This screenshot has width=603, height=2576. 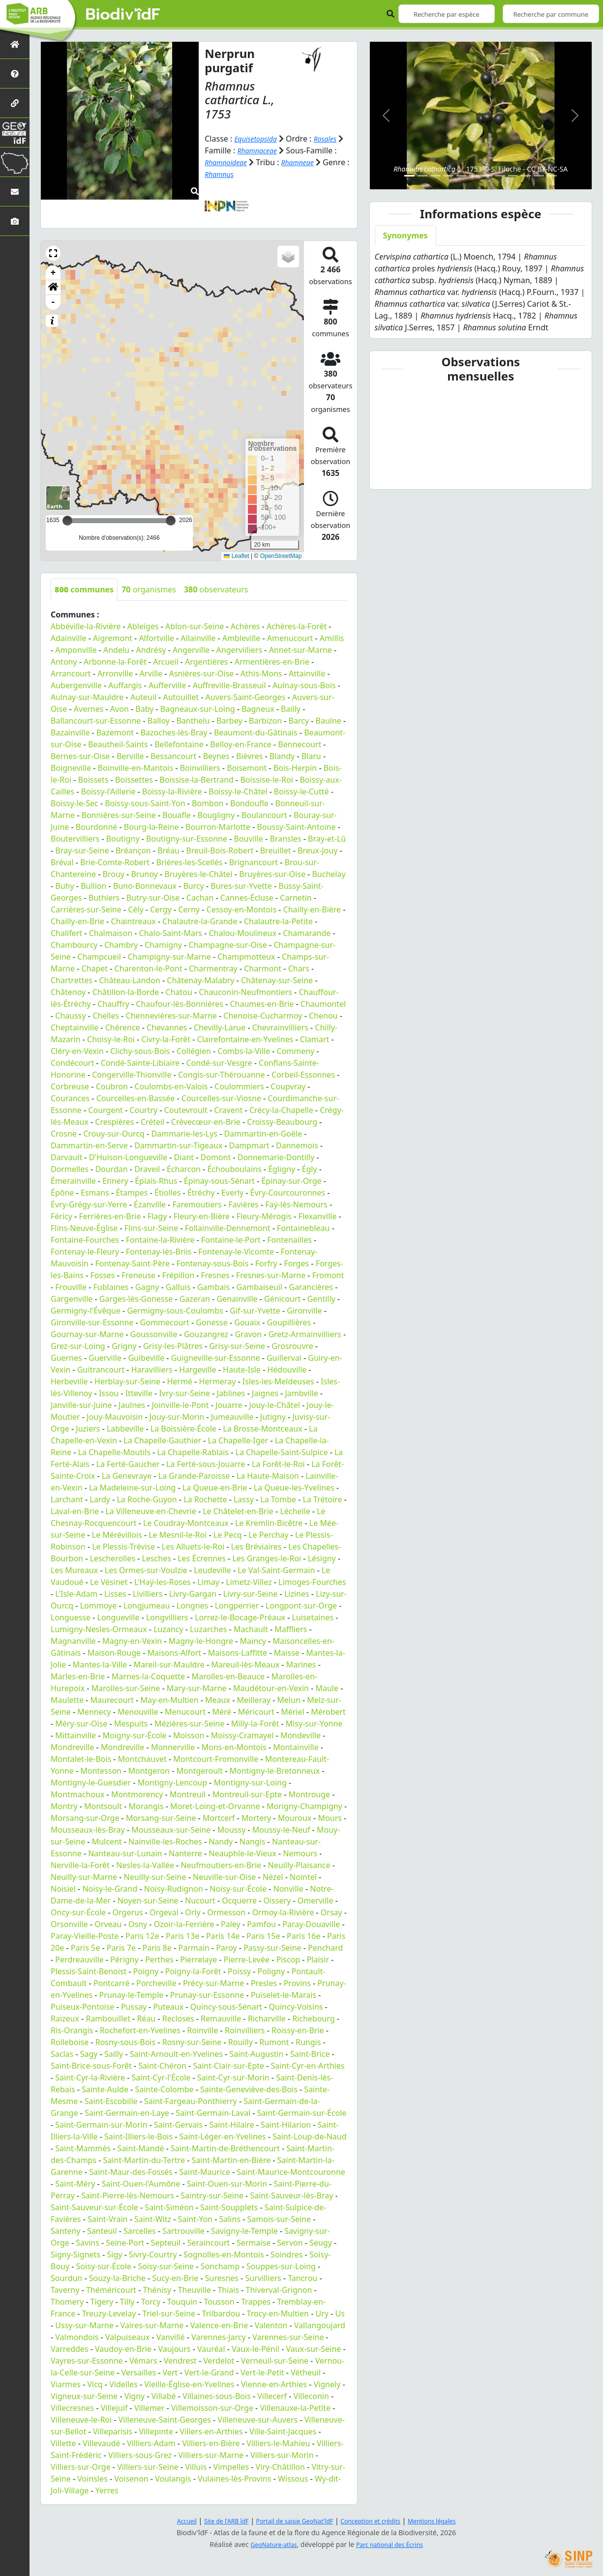 What do you see at coordinates (138, 1275) in the screenshot?
I see `Freneuse` at bounding box center [138, 1275].